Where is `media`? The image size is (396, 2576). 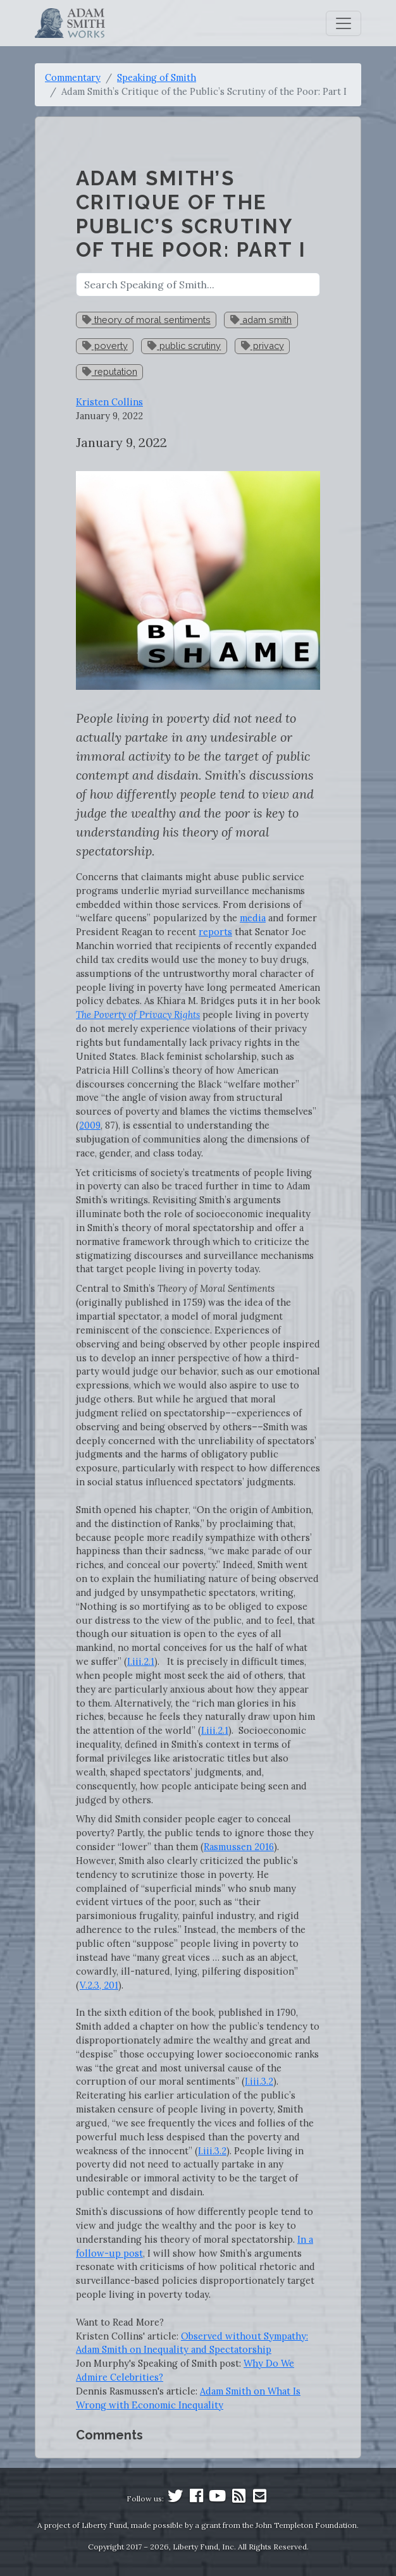
media is located at coordinates (253, 918).